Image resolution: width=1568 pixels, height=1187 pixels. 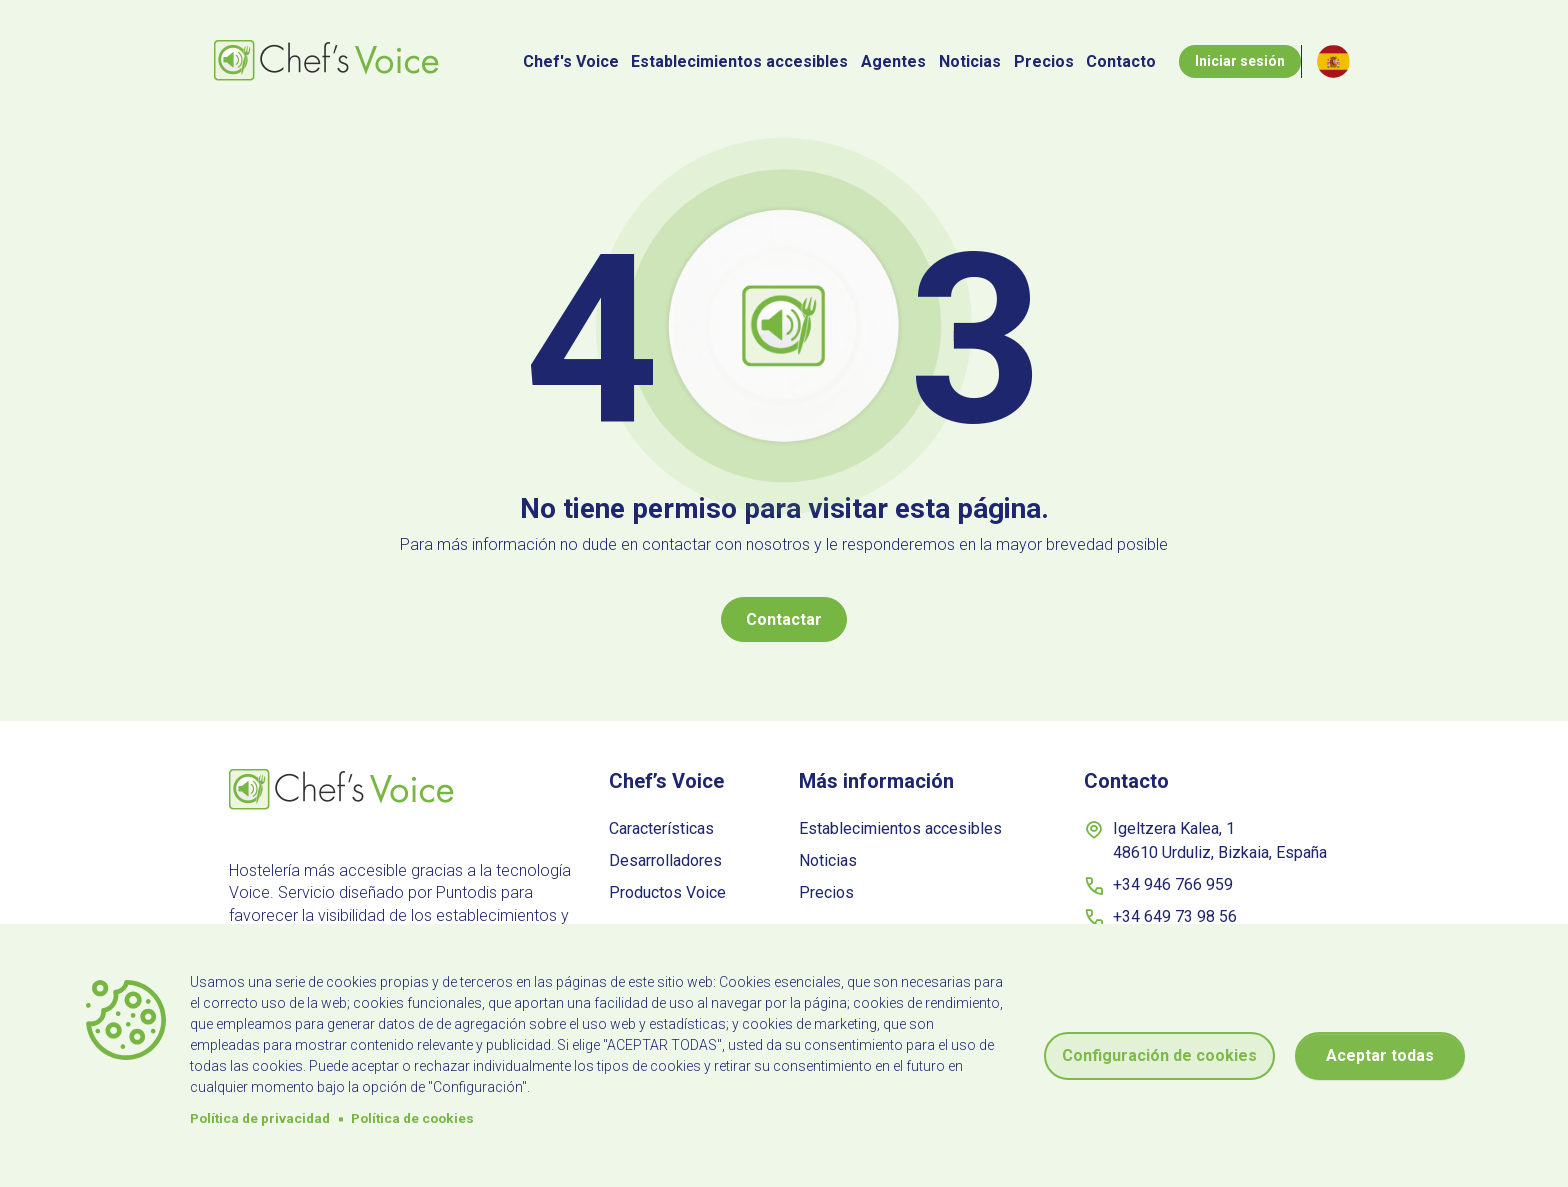 What do you see at coordinates (1205, 840) in the screenshot?
I see `Igeltzera Kalea, 1 48610 Urduliz, Bizkaia, España` at bounding box center [1205, 840].